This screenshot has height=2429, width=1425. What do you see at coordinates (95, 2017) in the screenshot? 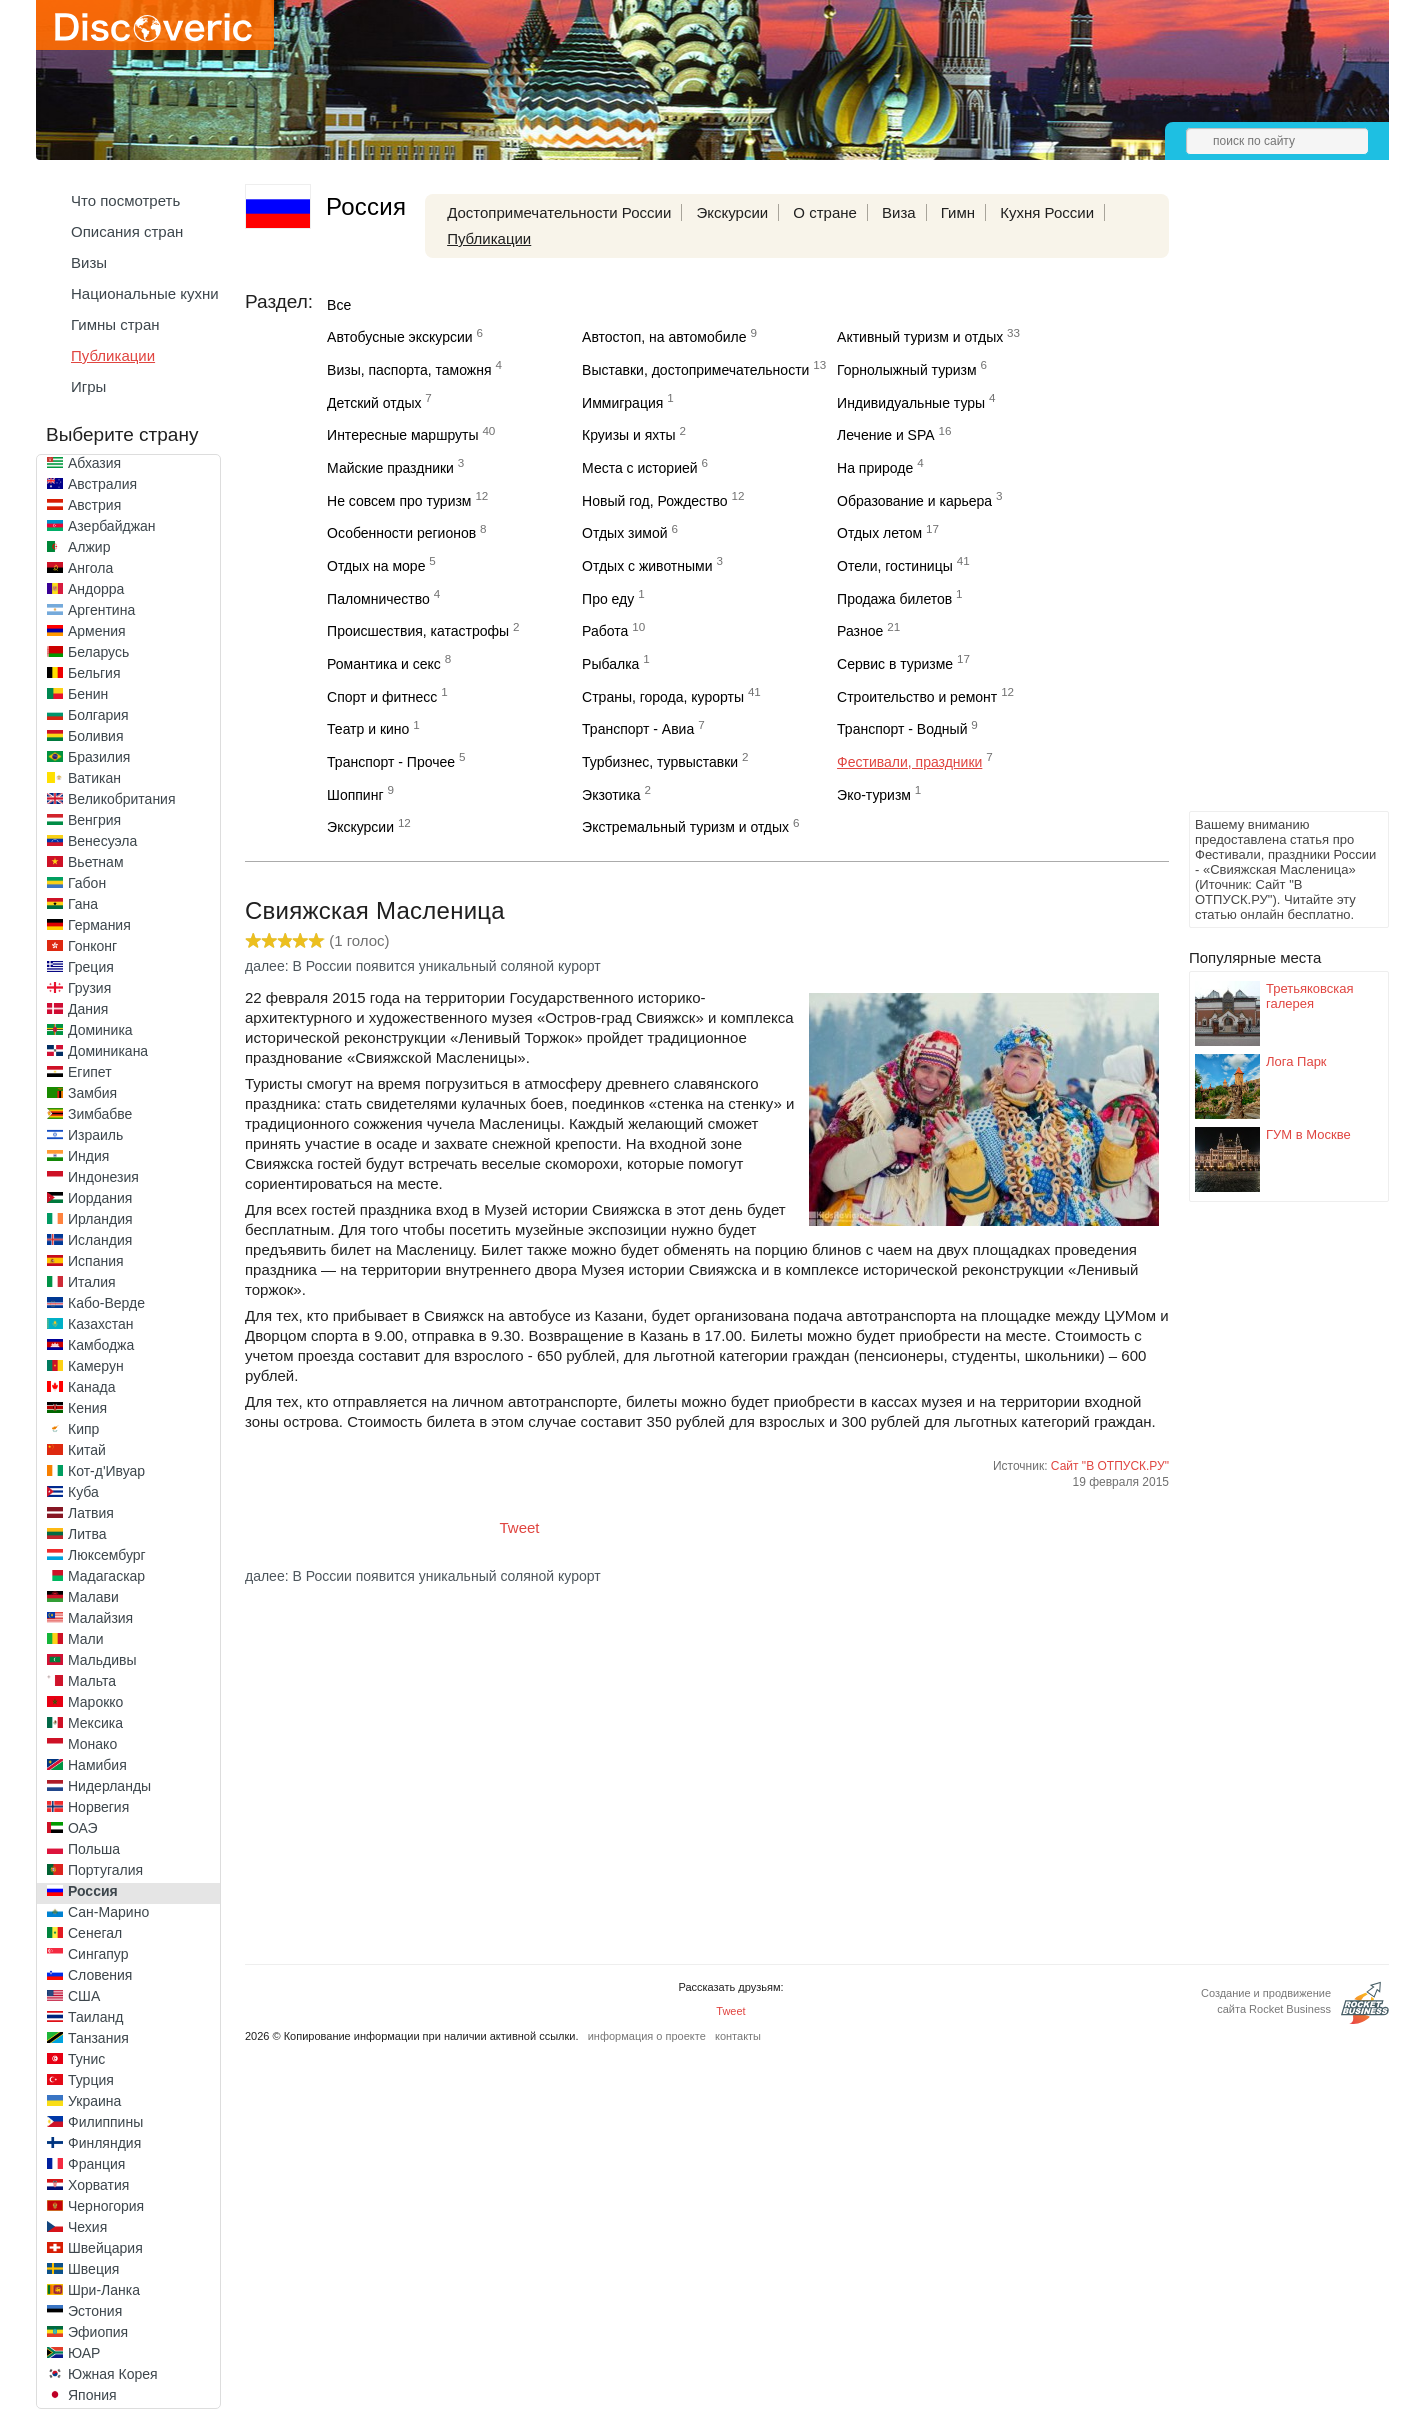
I see `Таиланд` at bounding box center [95, 2017].